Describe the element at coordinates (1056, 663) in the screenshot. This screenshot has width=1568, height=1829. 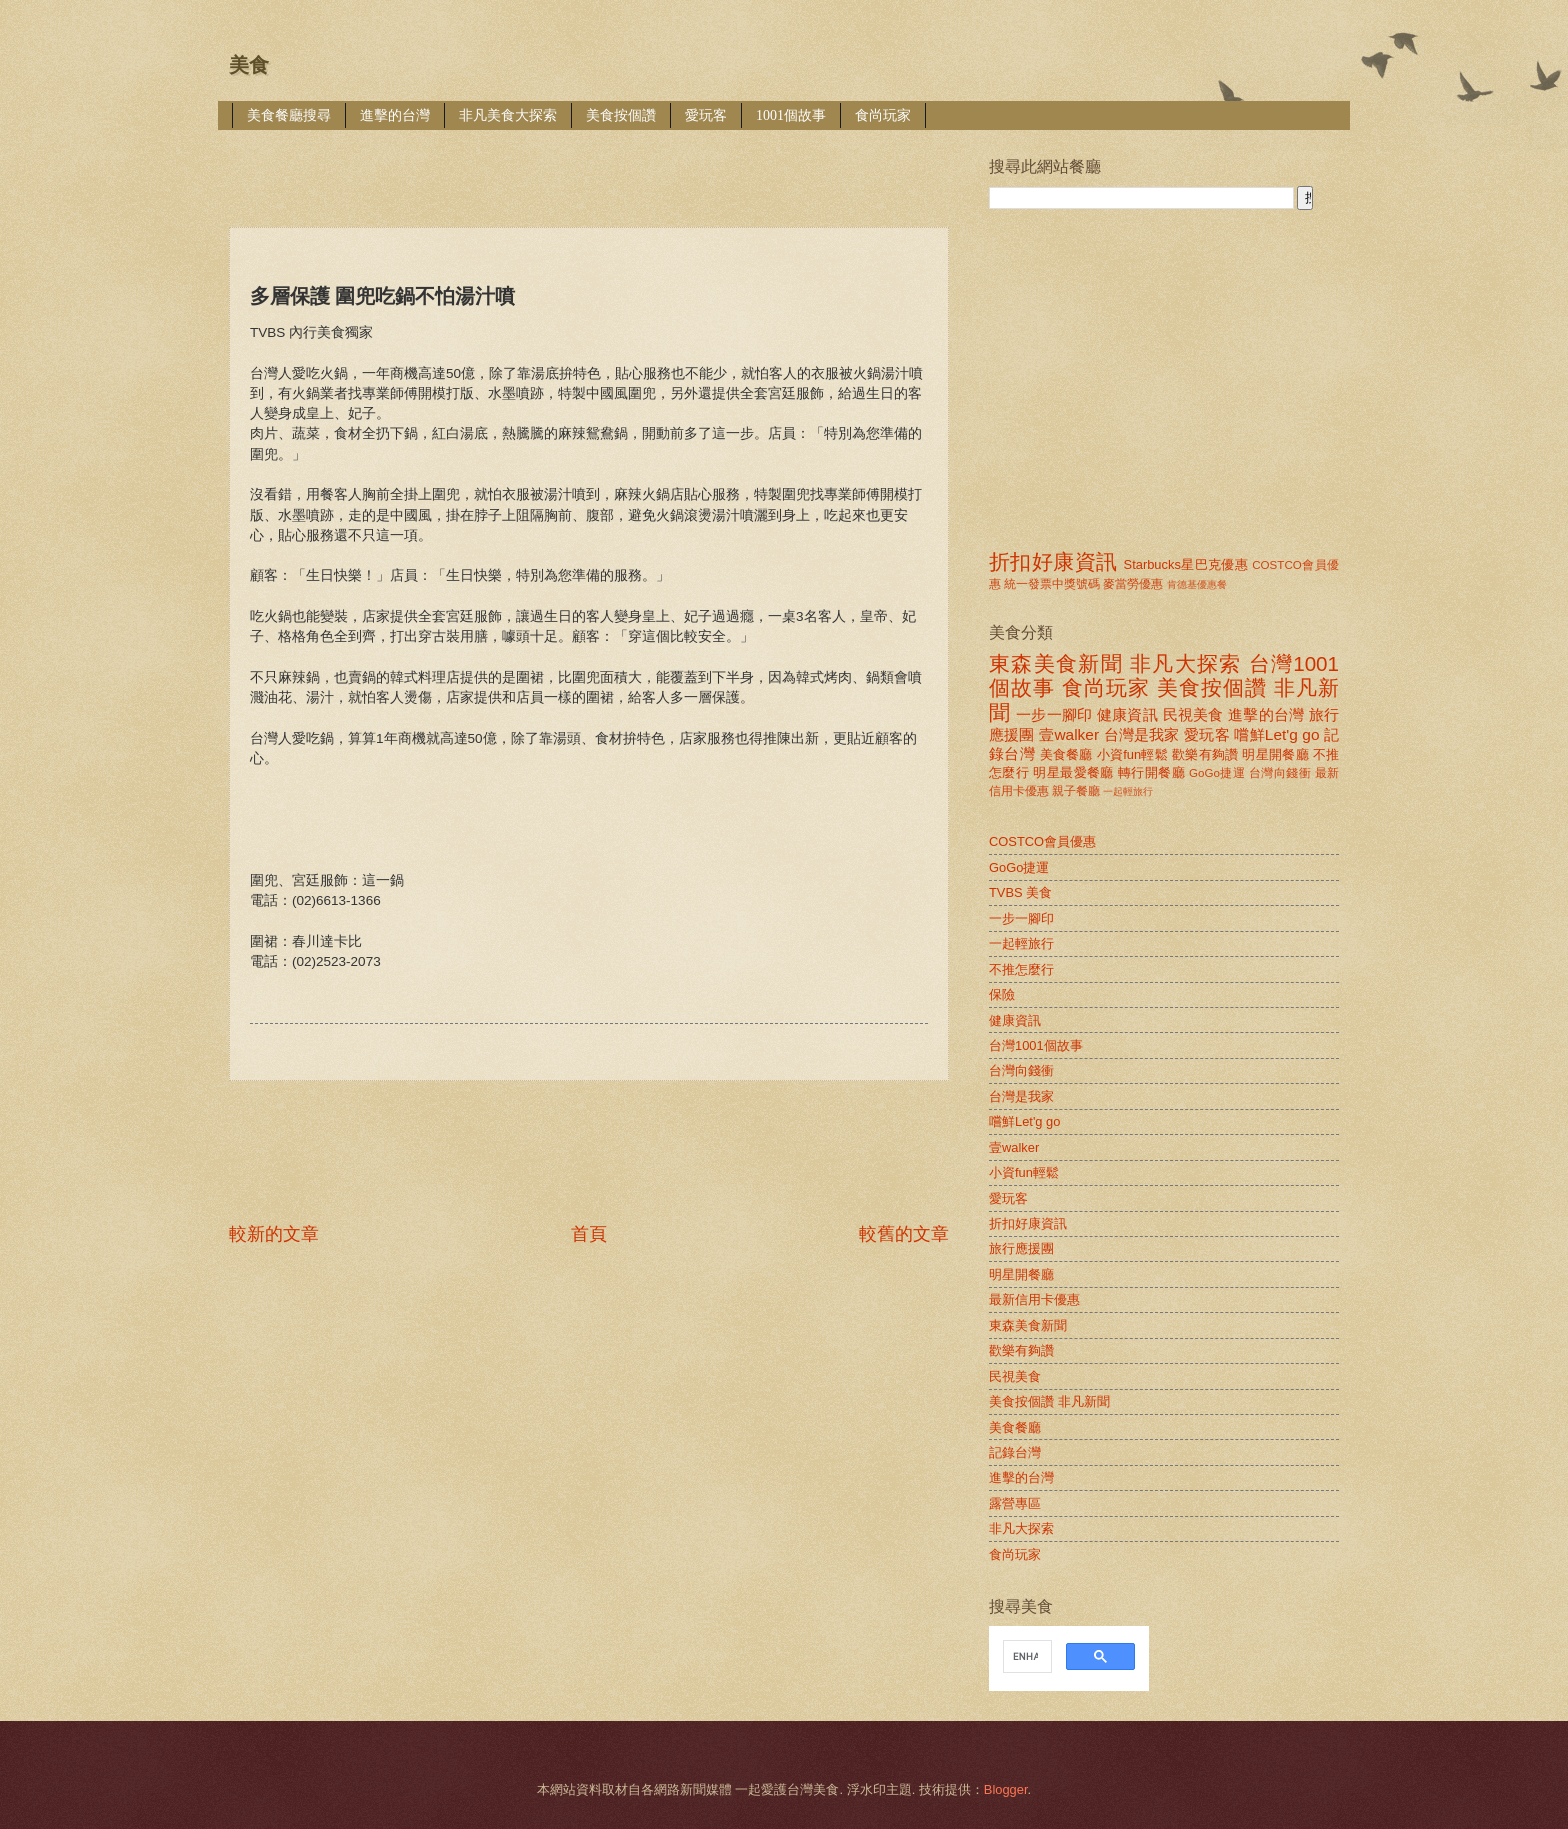
I see `東森美食新聞` at that location.